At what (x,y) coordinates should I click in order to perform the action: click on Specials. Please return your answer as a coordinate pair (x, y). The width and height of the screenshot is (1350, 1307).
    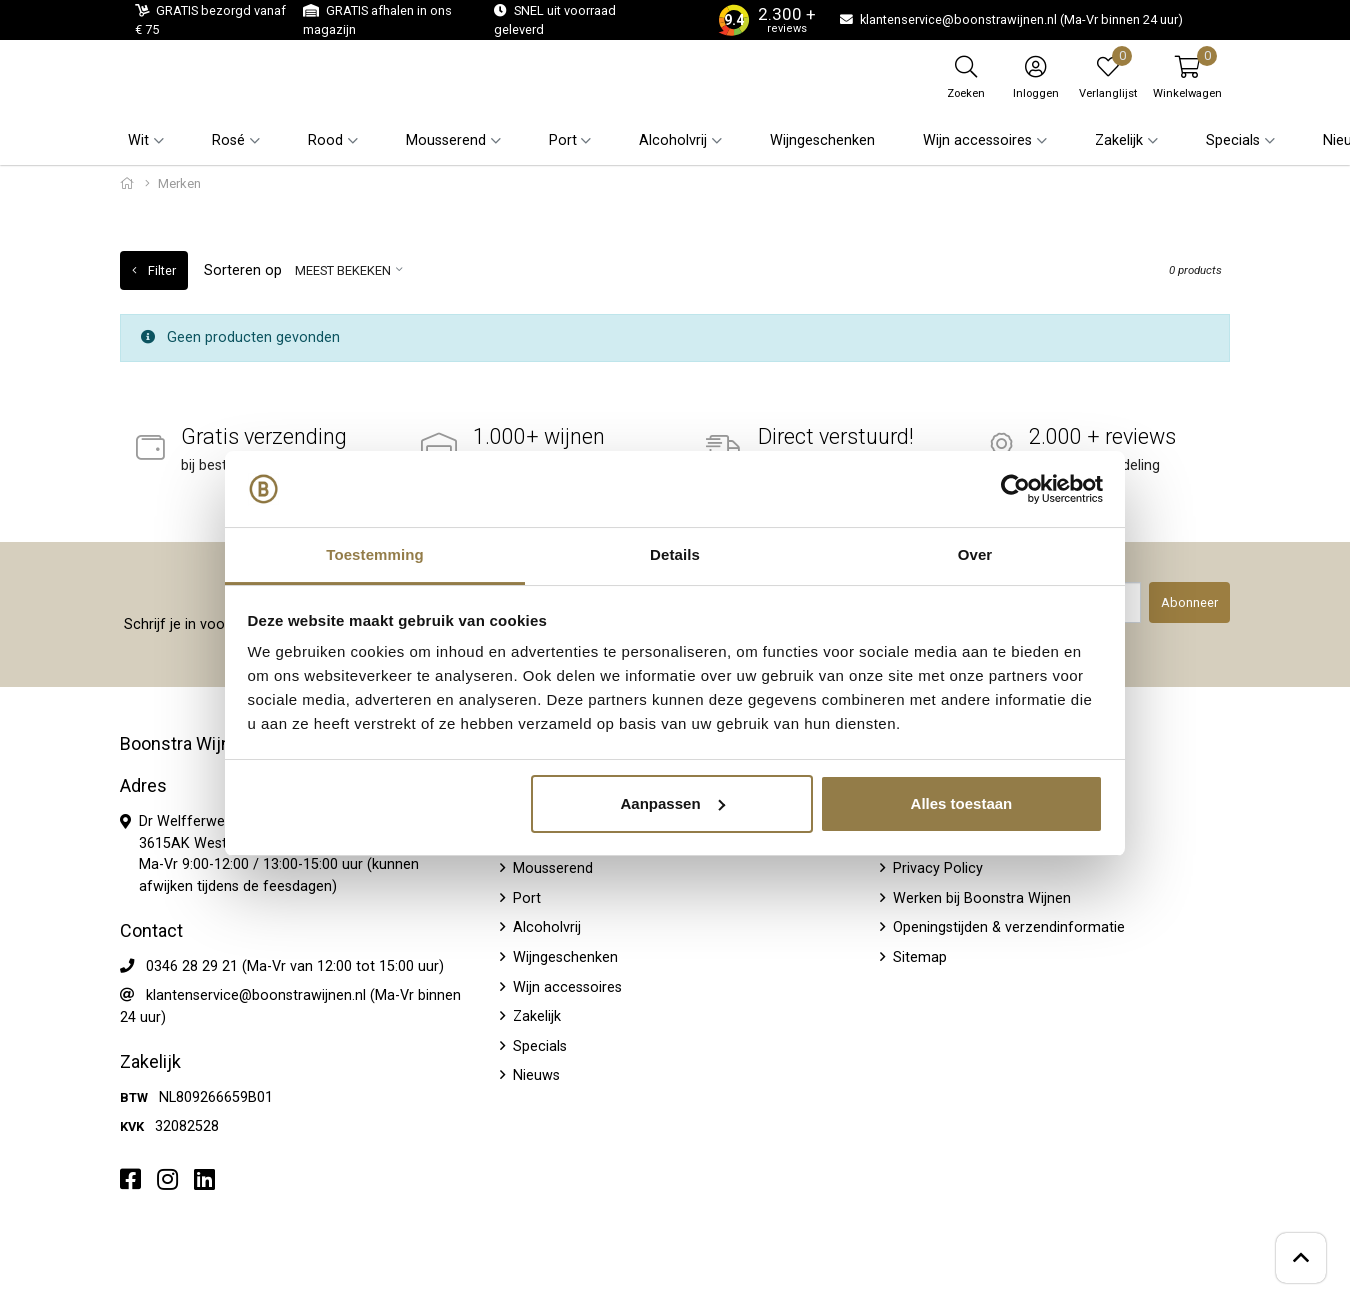
    Looking at the image, I should click on (538, 1046).